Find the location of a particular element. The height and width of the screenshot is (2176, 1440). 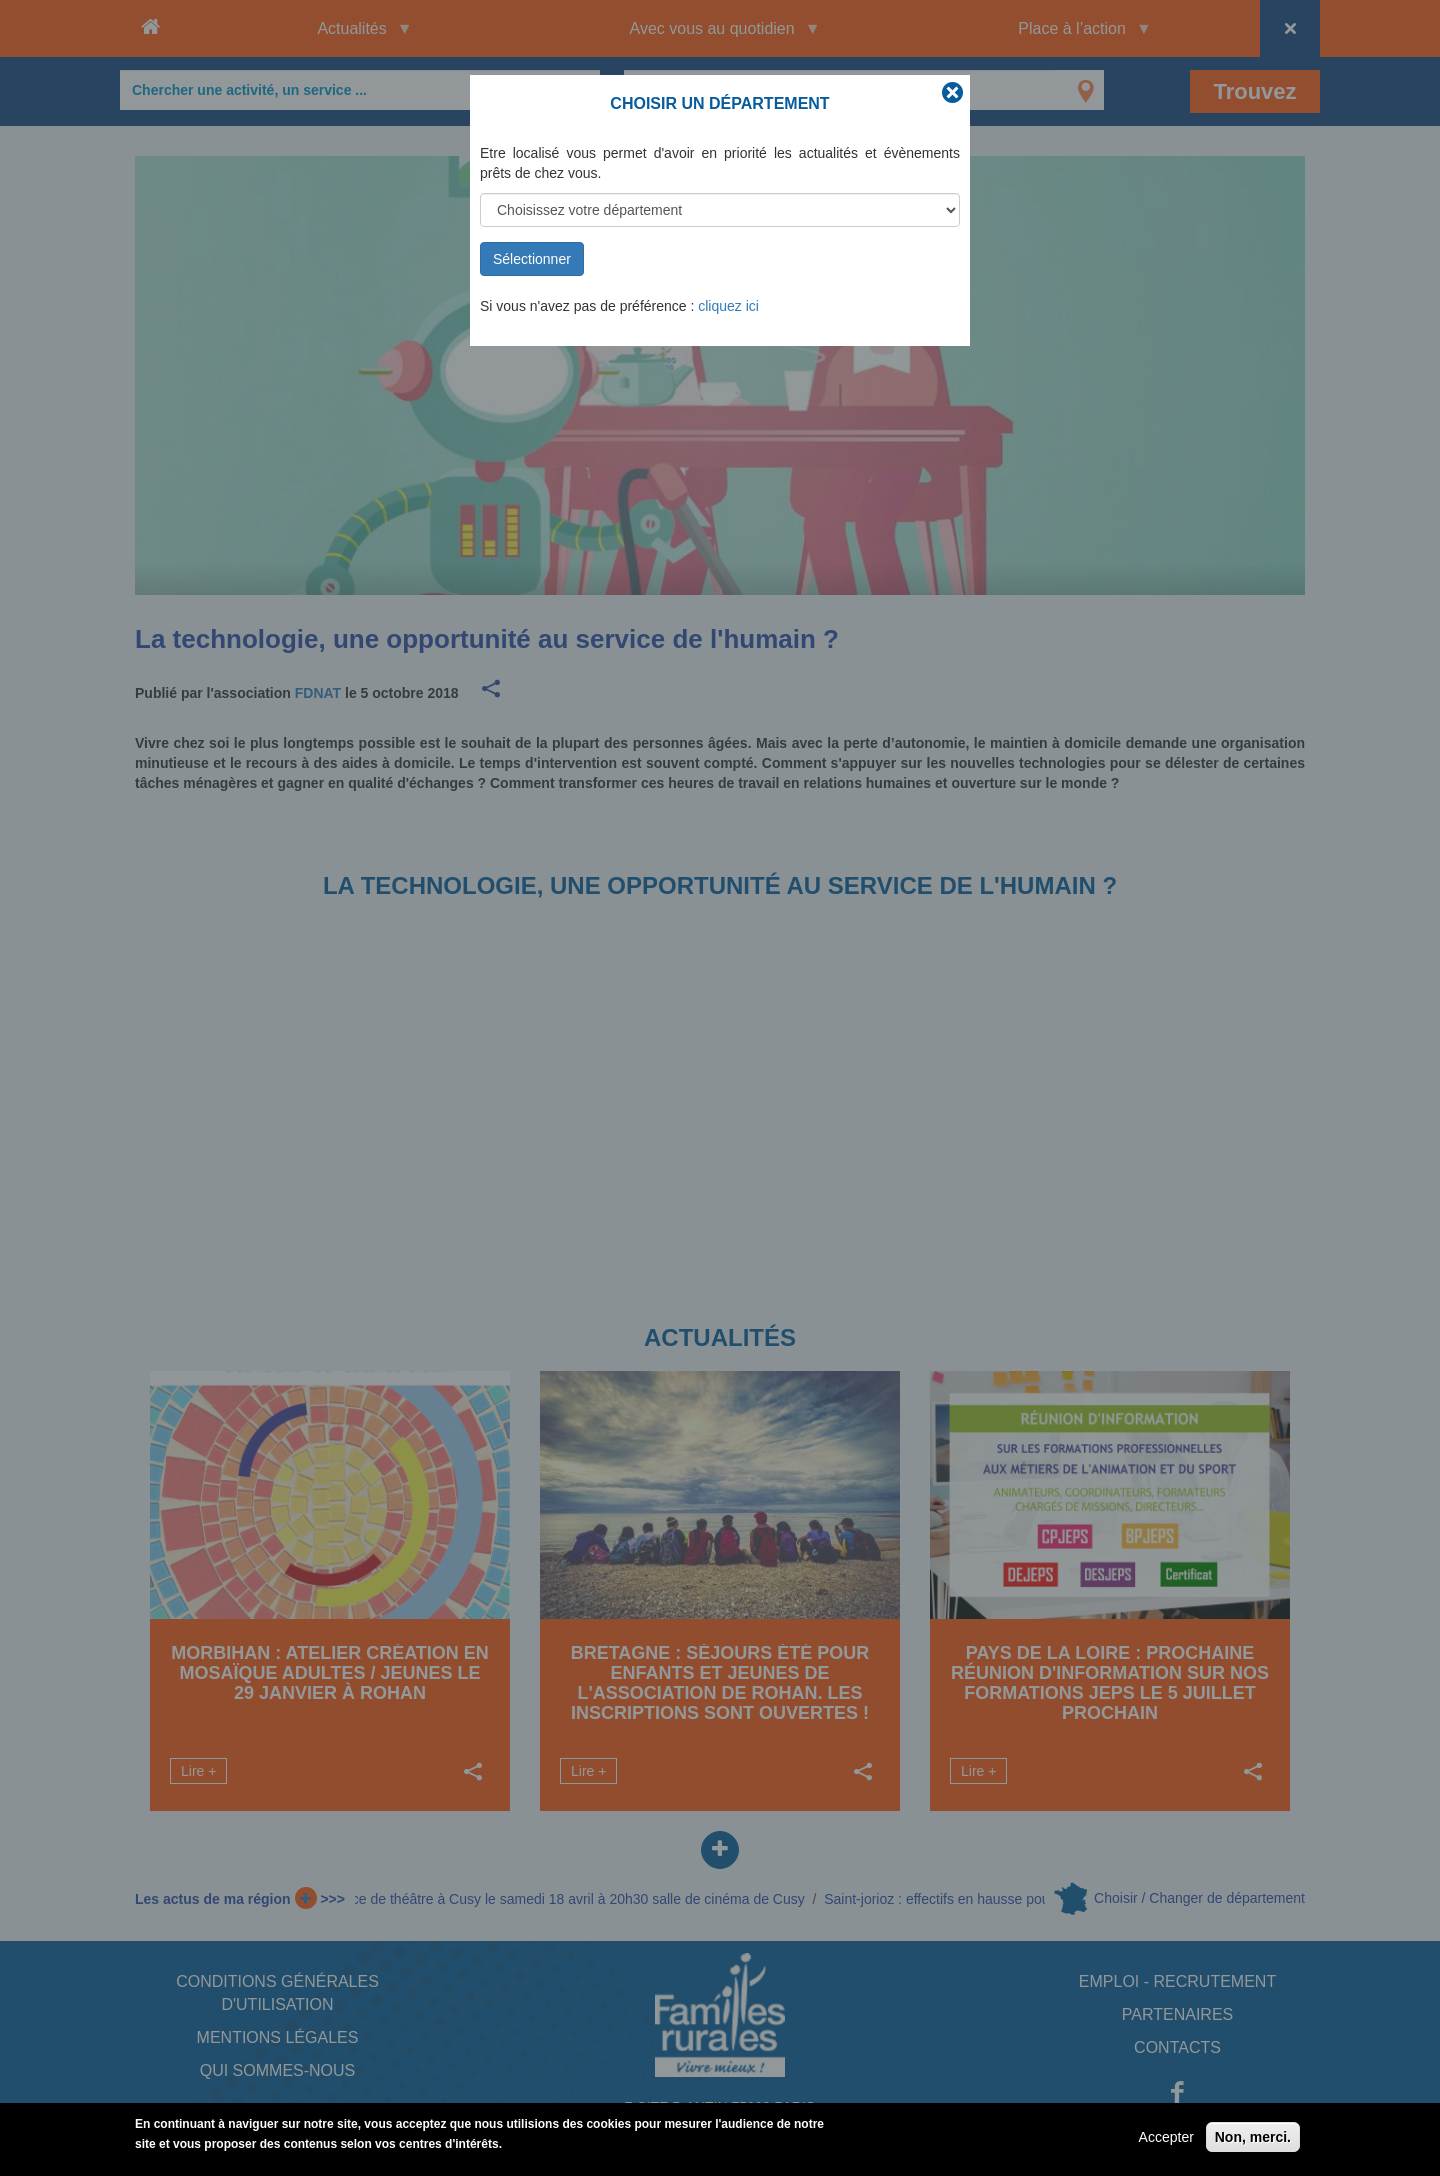

Non, merci. is located at coordinates (1253, 2137).